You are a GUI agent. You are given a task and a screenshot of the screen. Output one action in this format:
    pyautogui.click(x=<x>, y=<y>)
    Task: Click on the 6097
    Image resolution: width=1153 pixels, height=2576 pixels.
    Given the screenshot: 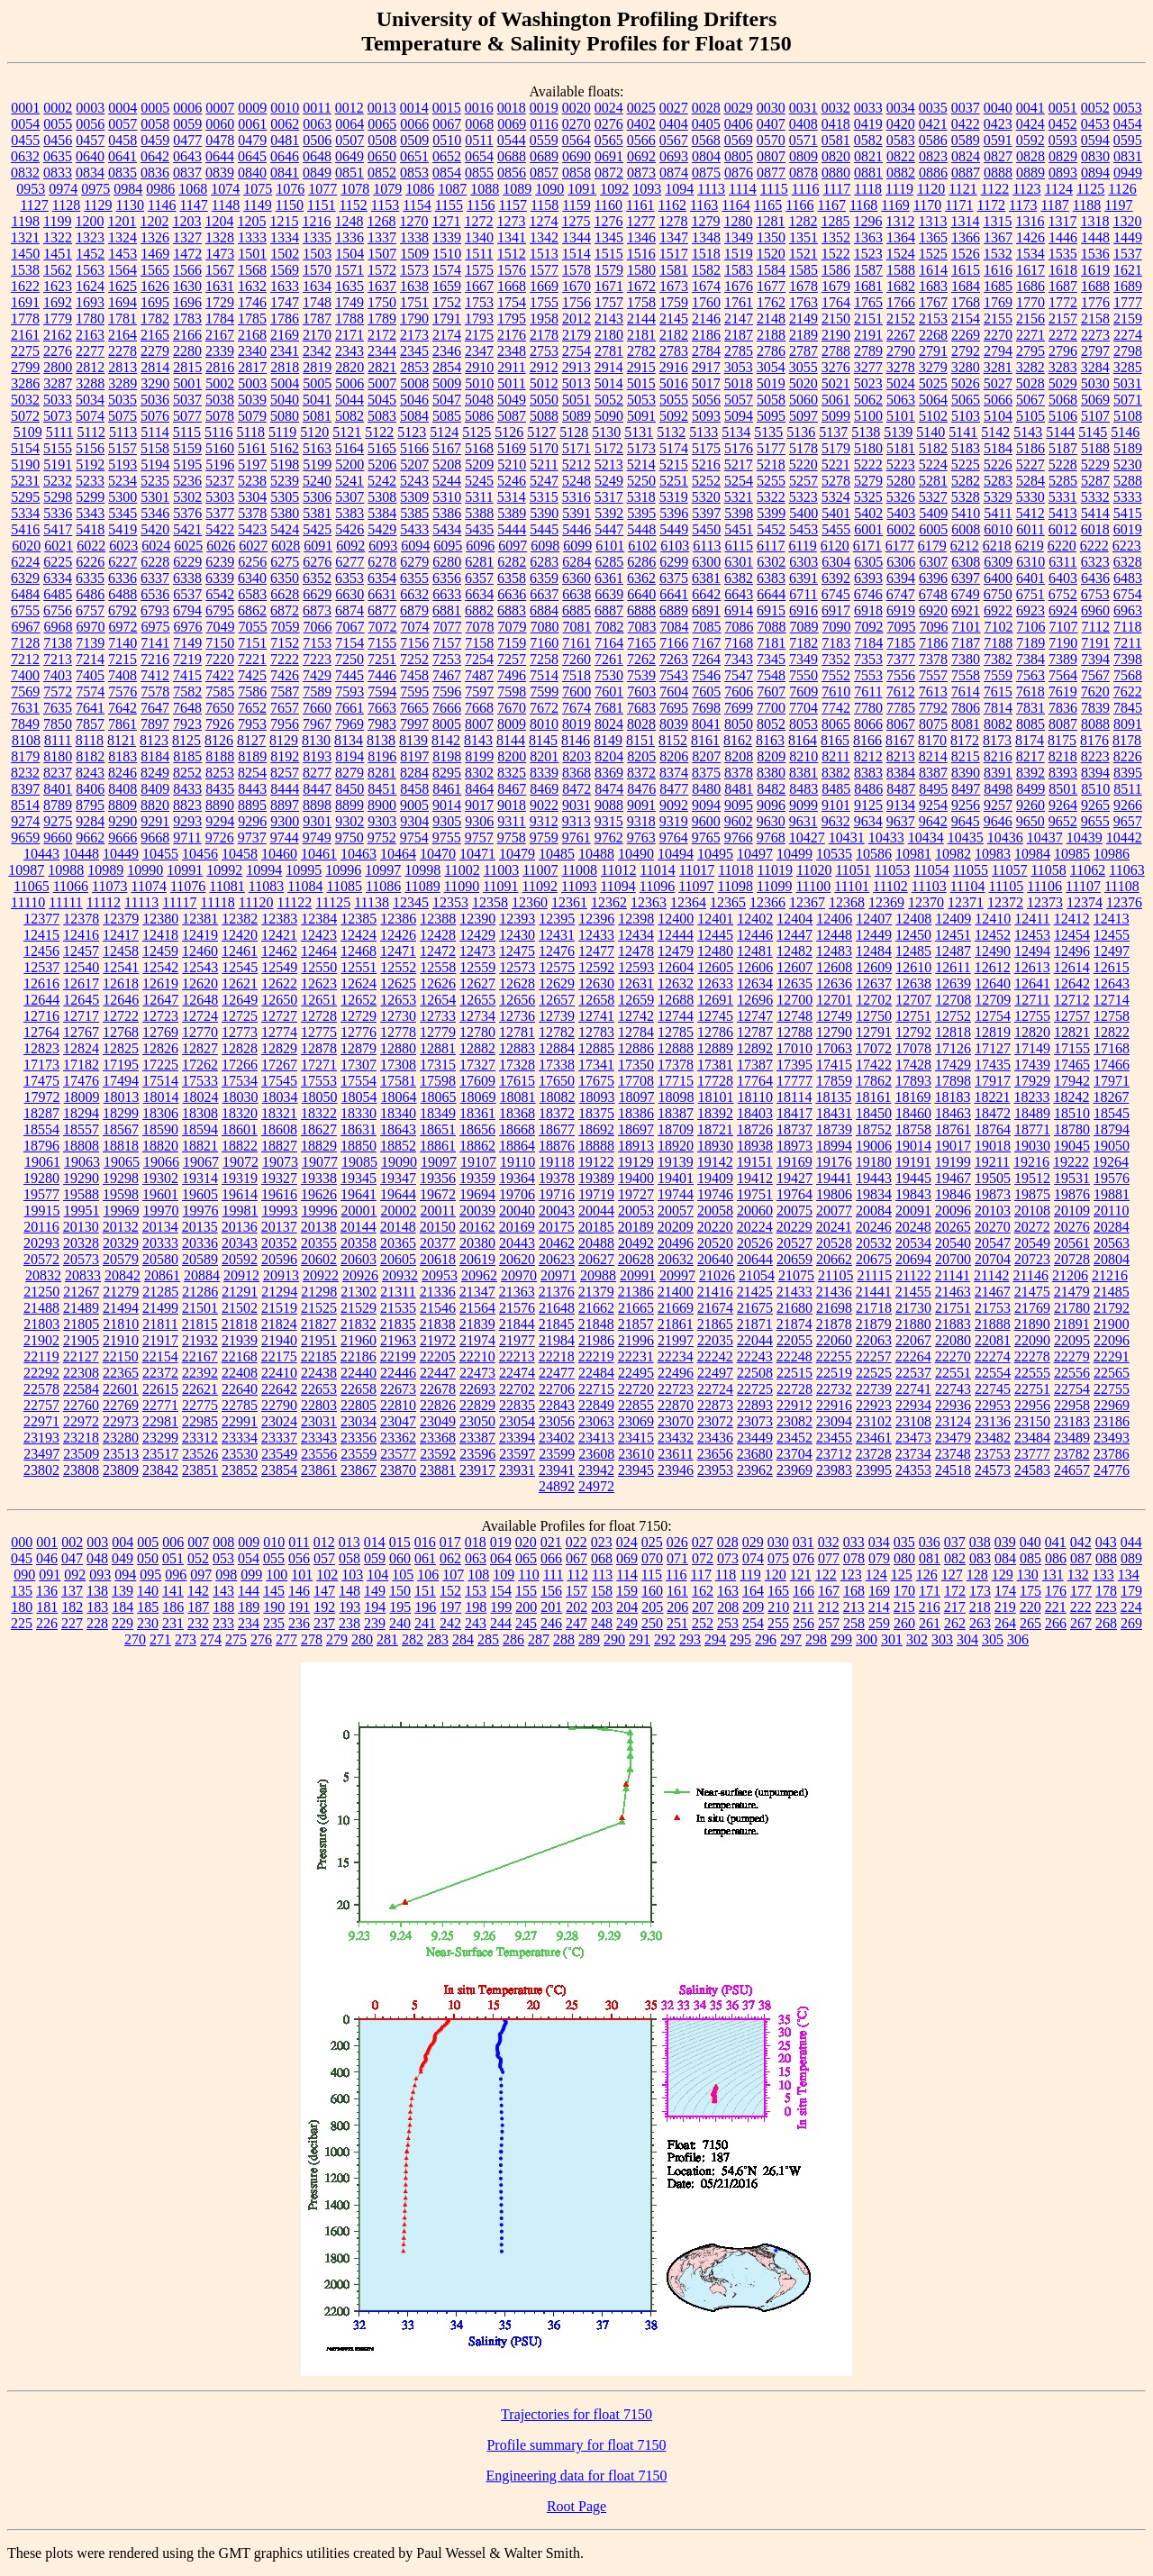 What is the action you would take?
    pyautogui.click(x=512, y=545)
    